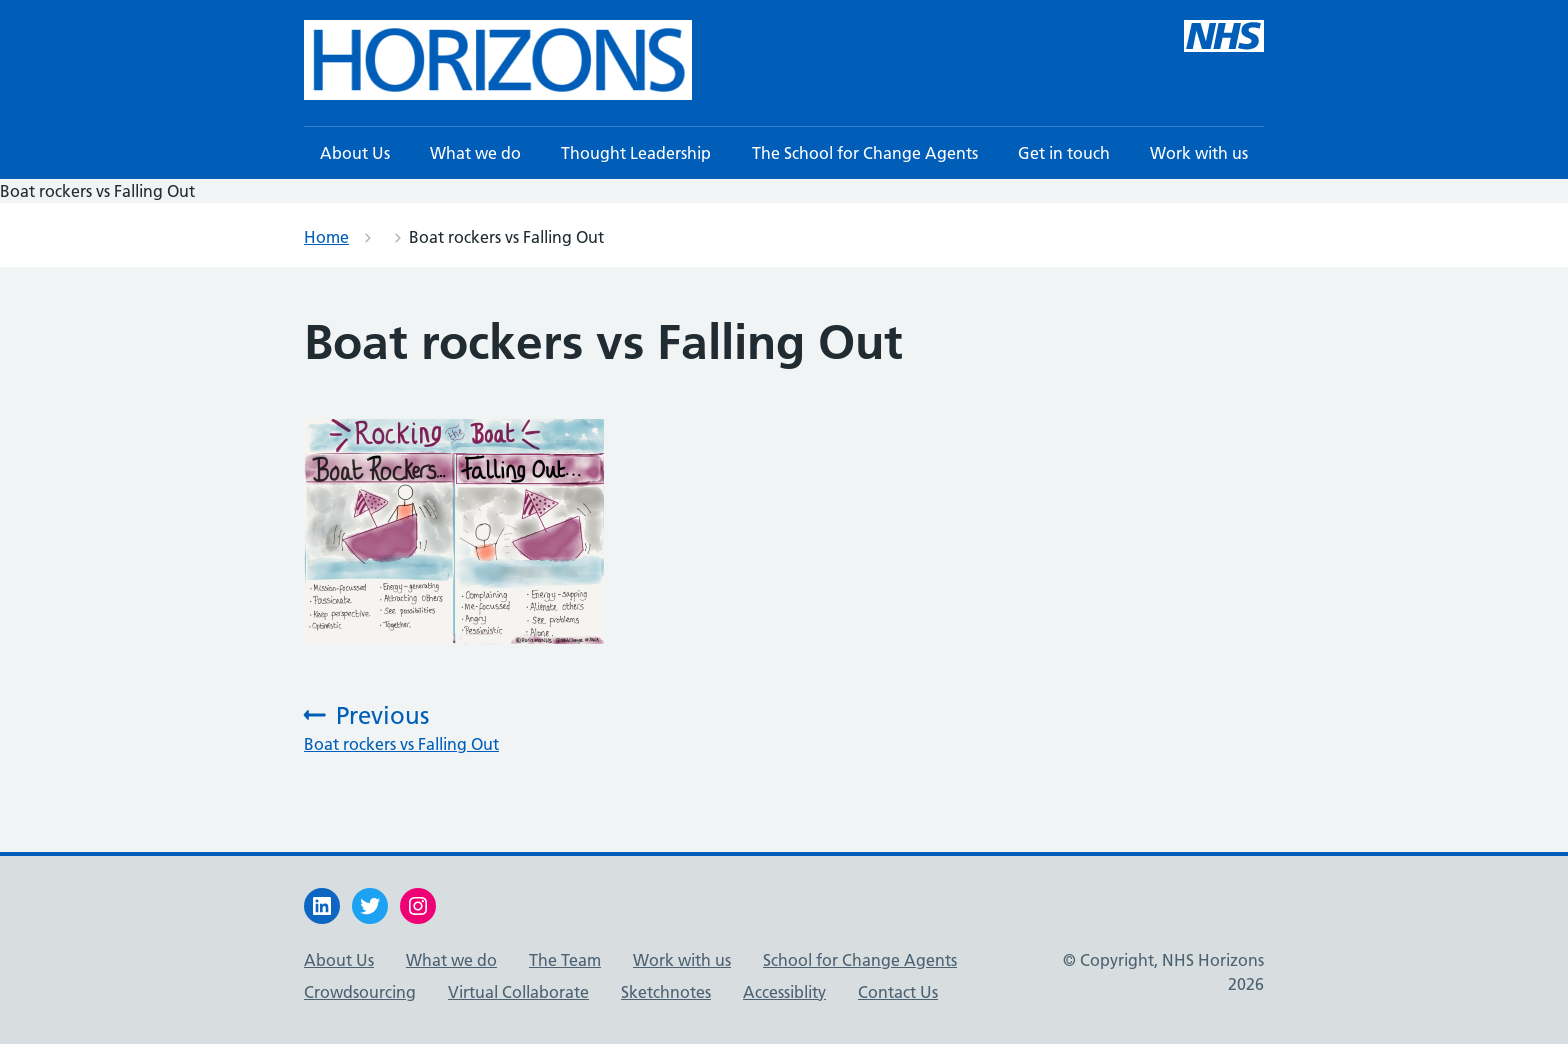 This screenshot has height=1044, width=1568. What do you see at coordinates (666, 992) in the screenshot?
I see `Sketchnotes` at bounding box center [666, 992].